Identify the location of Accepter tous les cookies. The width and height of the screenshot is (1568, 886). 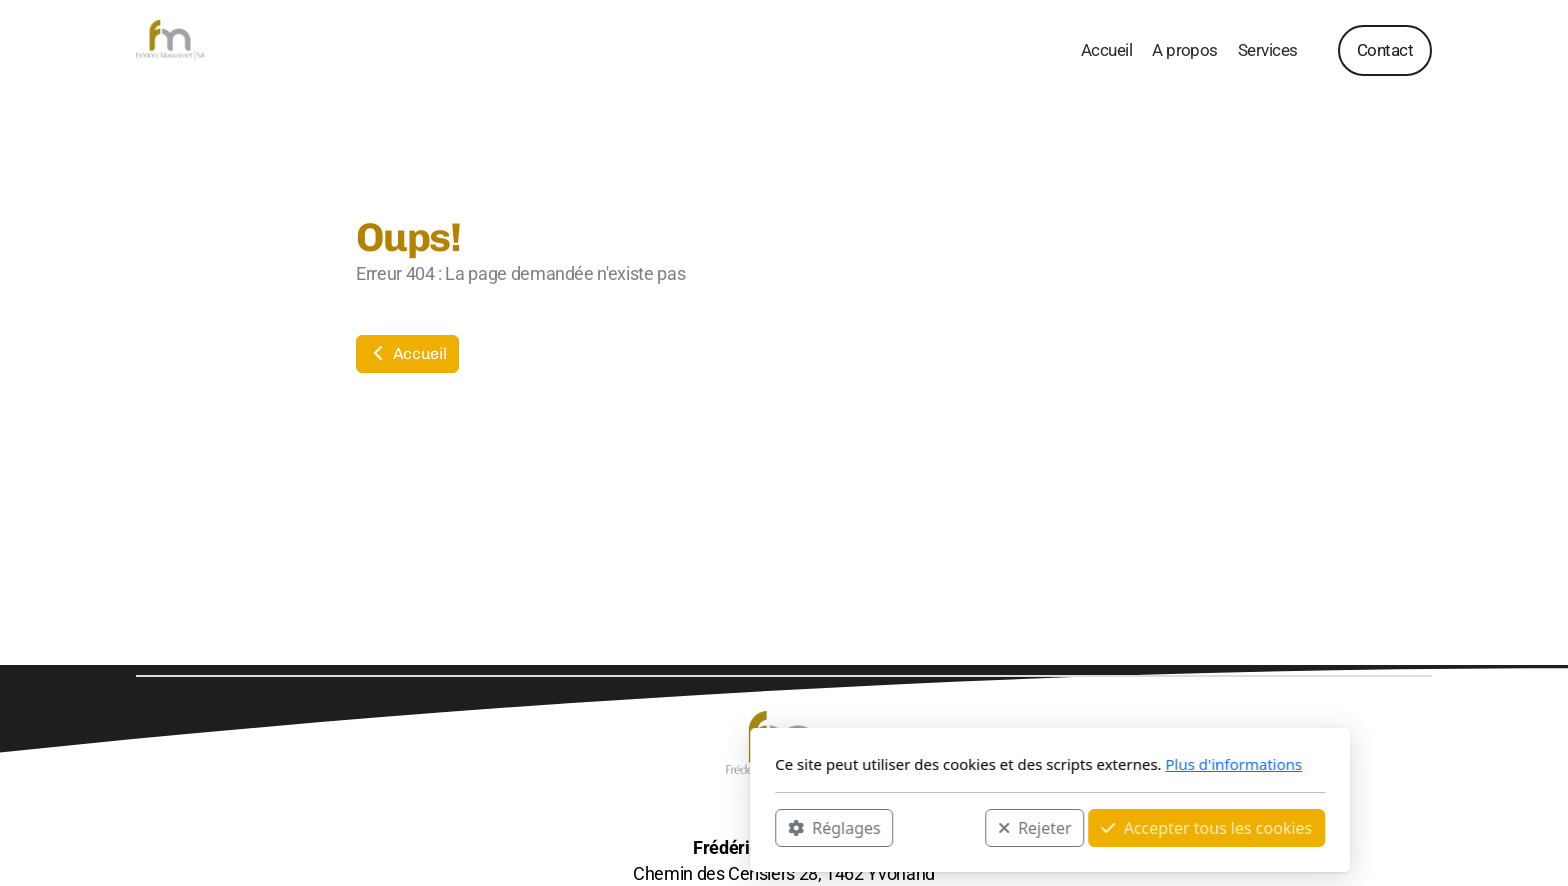
(940, 827).